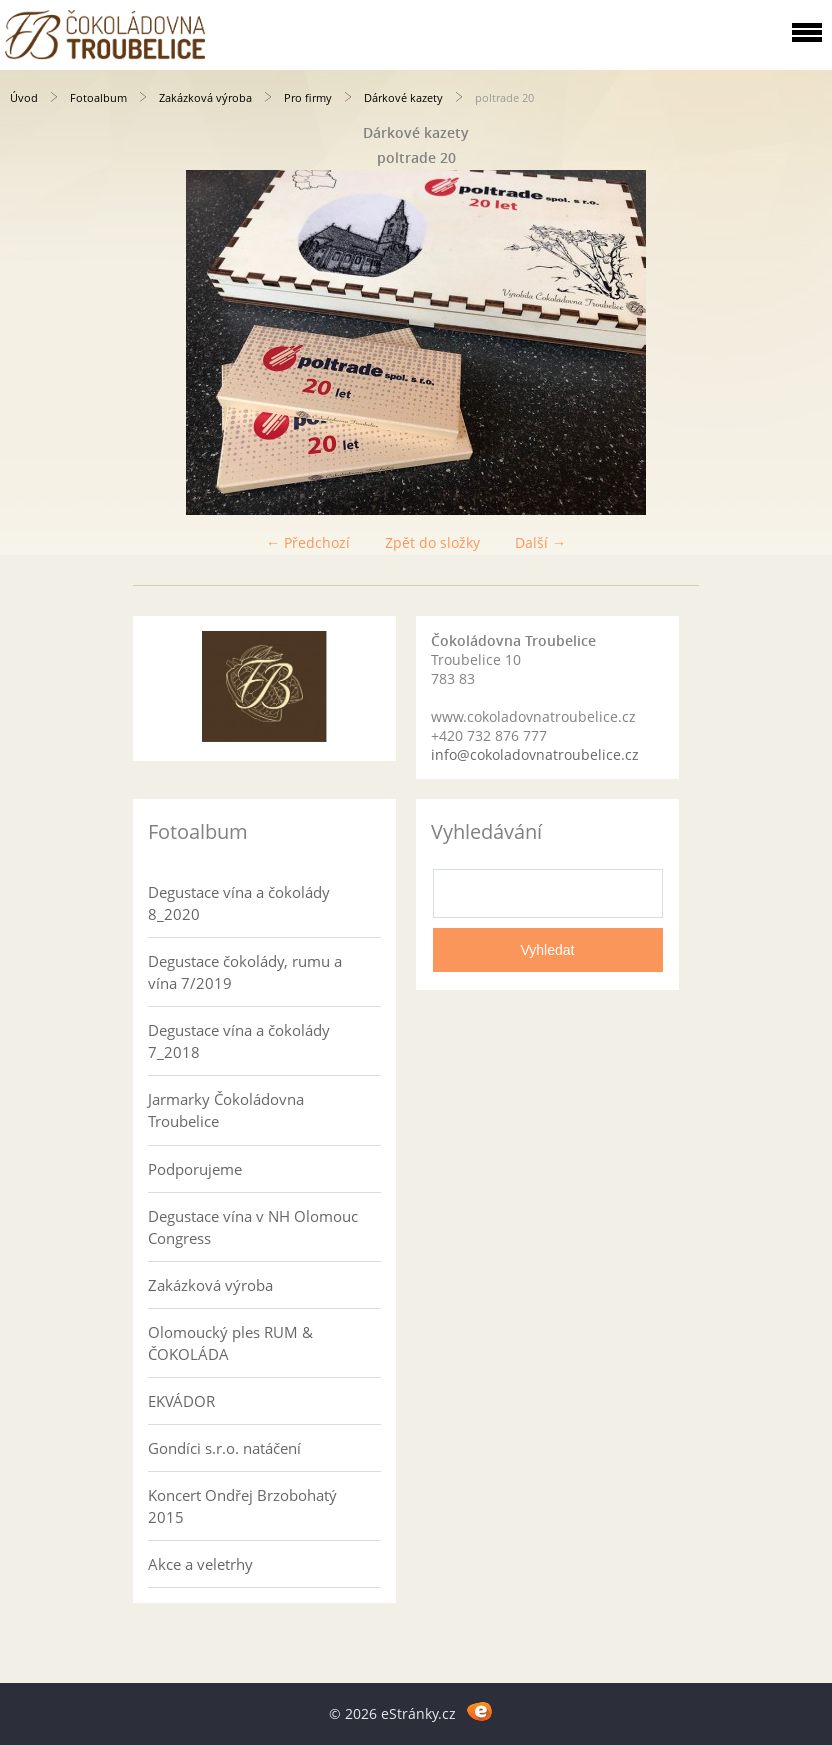 Image resolution: width=832 pixels, height=1745 pixels. What do you see at coordinates (245, 972) in the screenshot?
I see `Degustace čokolády, rumu a vína 7/2019` at bounding box center [245, 972].